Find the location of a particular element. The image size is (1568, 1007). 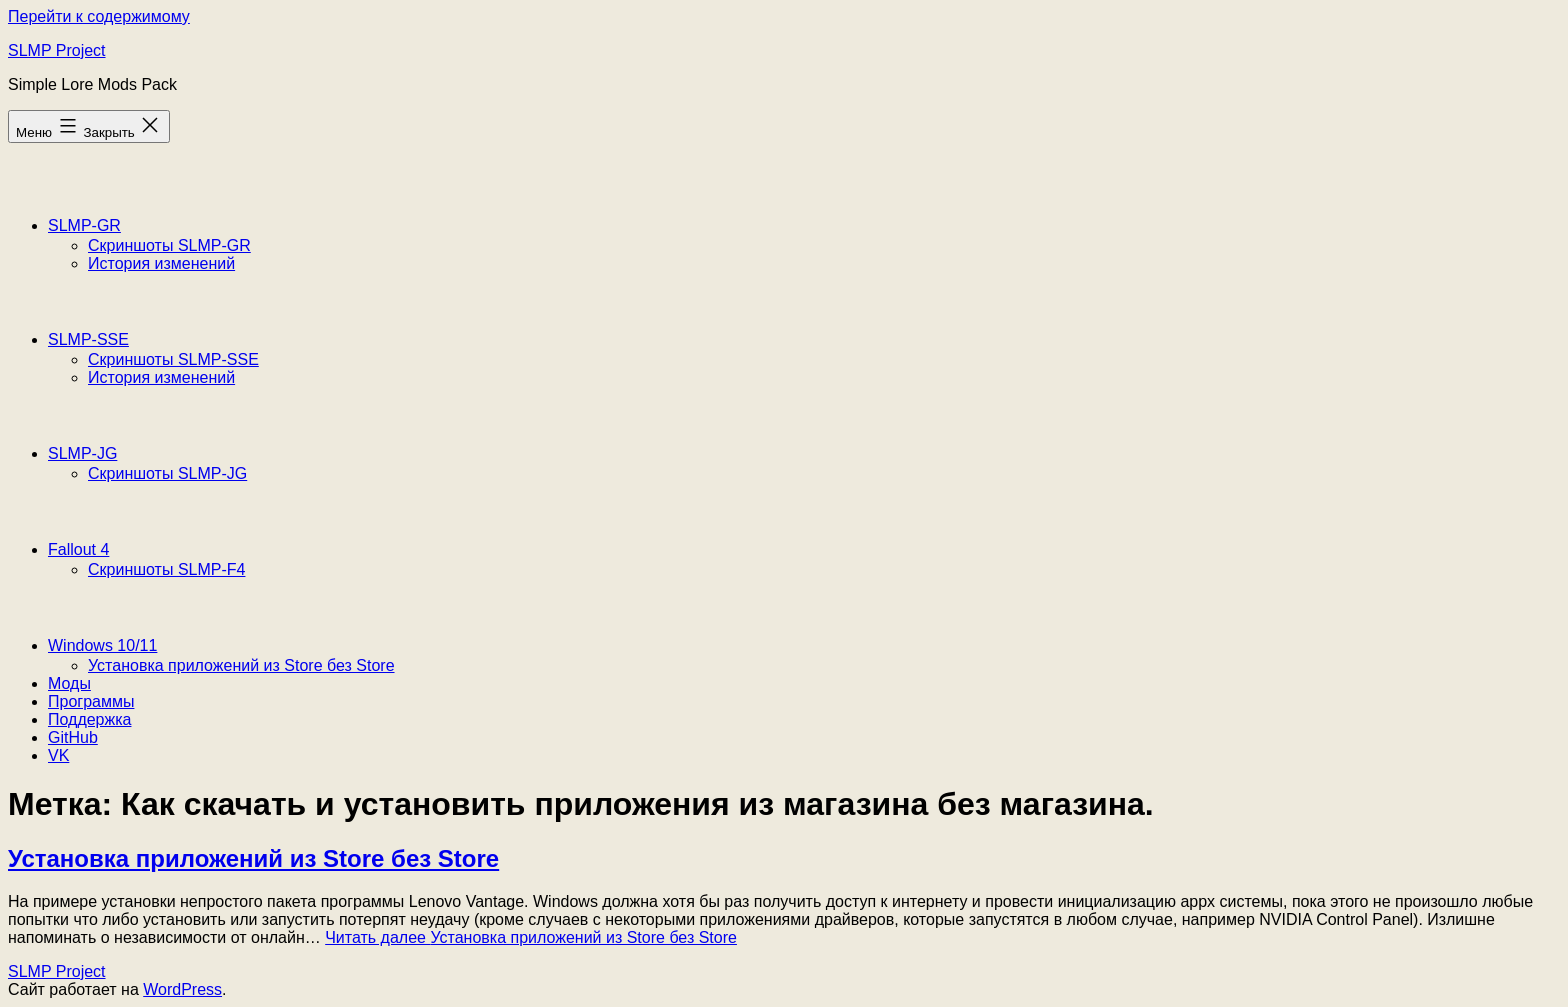

Скриншоты SLMP-GR is located at coordinates (169, 245).